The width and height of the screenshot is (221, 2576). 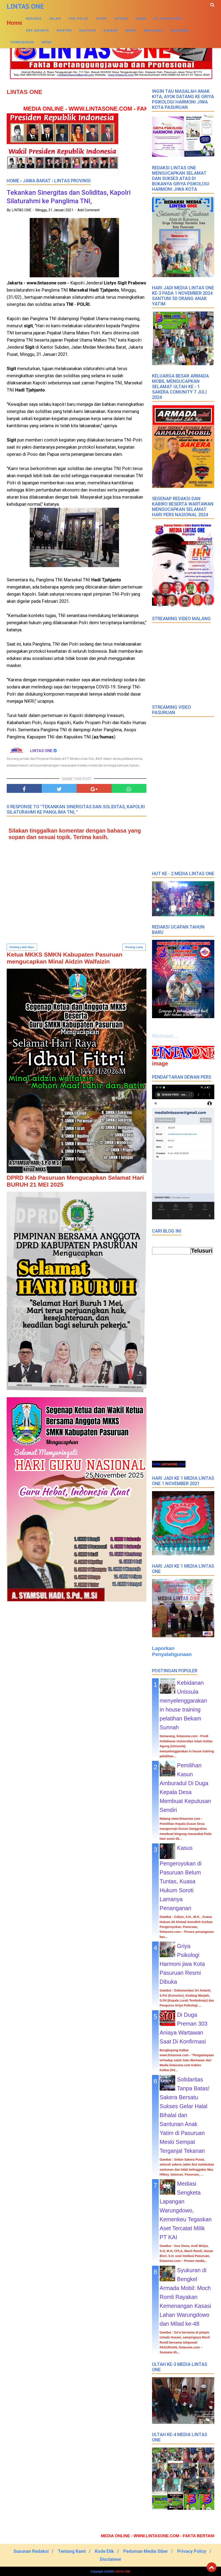 What do you see at coordinates (141, 18) in the screenshot?
I see `Jabar` at bounding box center [141, 18].